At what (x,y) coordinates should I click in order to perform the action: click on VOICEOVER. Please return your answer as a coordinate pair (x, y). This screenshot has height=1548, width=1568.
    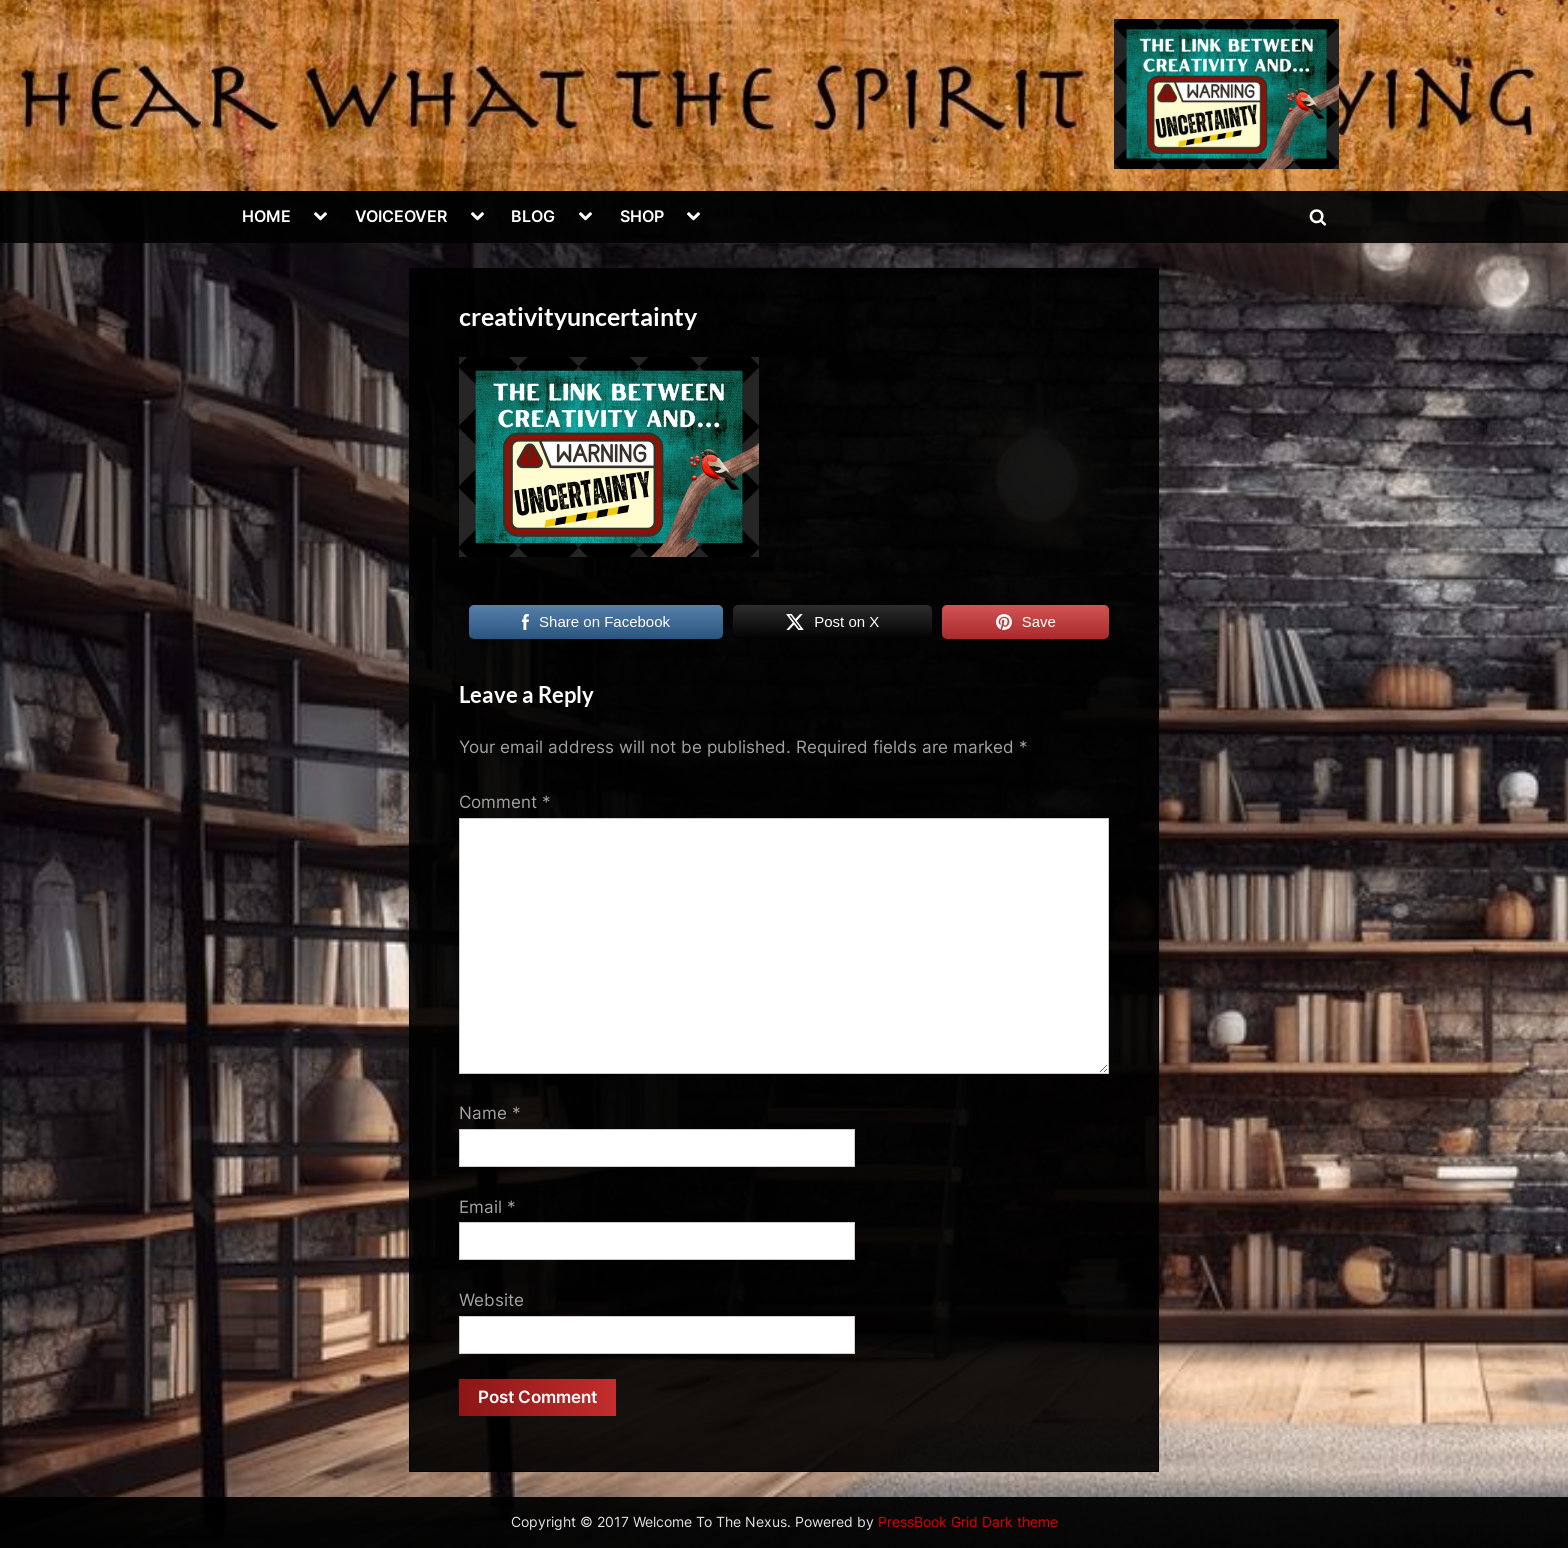
    Looking at the image, I should click on (401, 216).